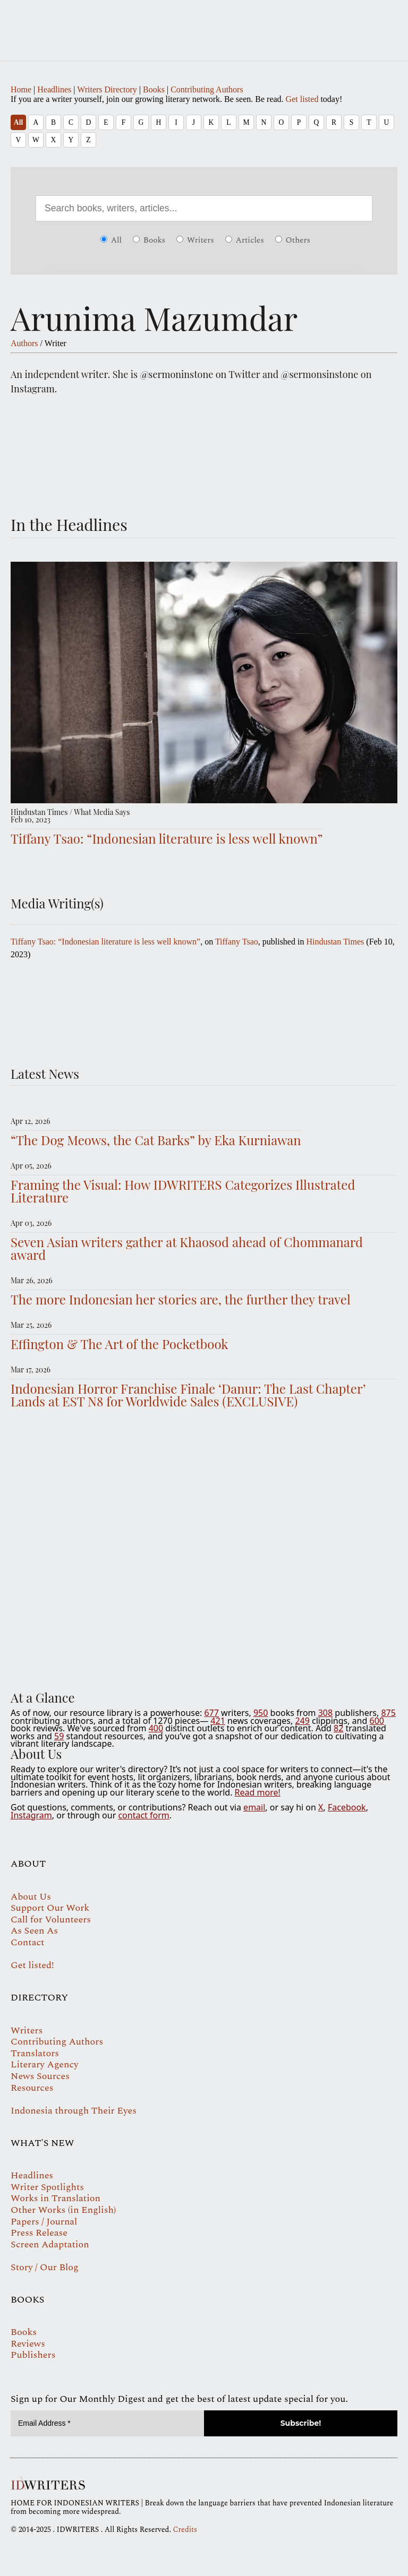 The image size is (408, 2576). I want to click on 950, so click(260, 1713).